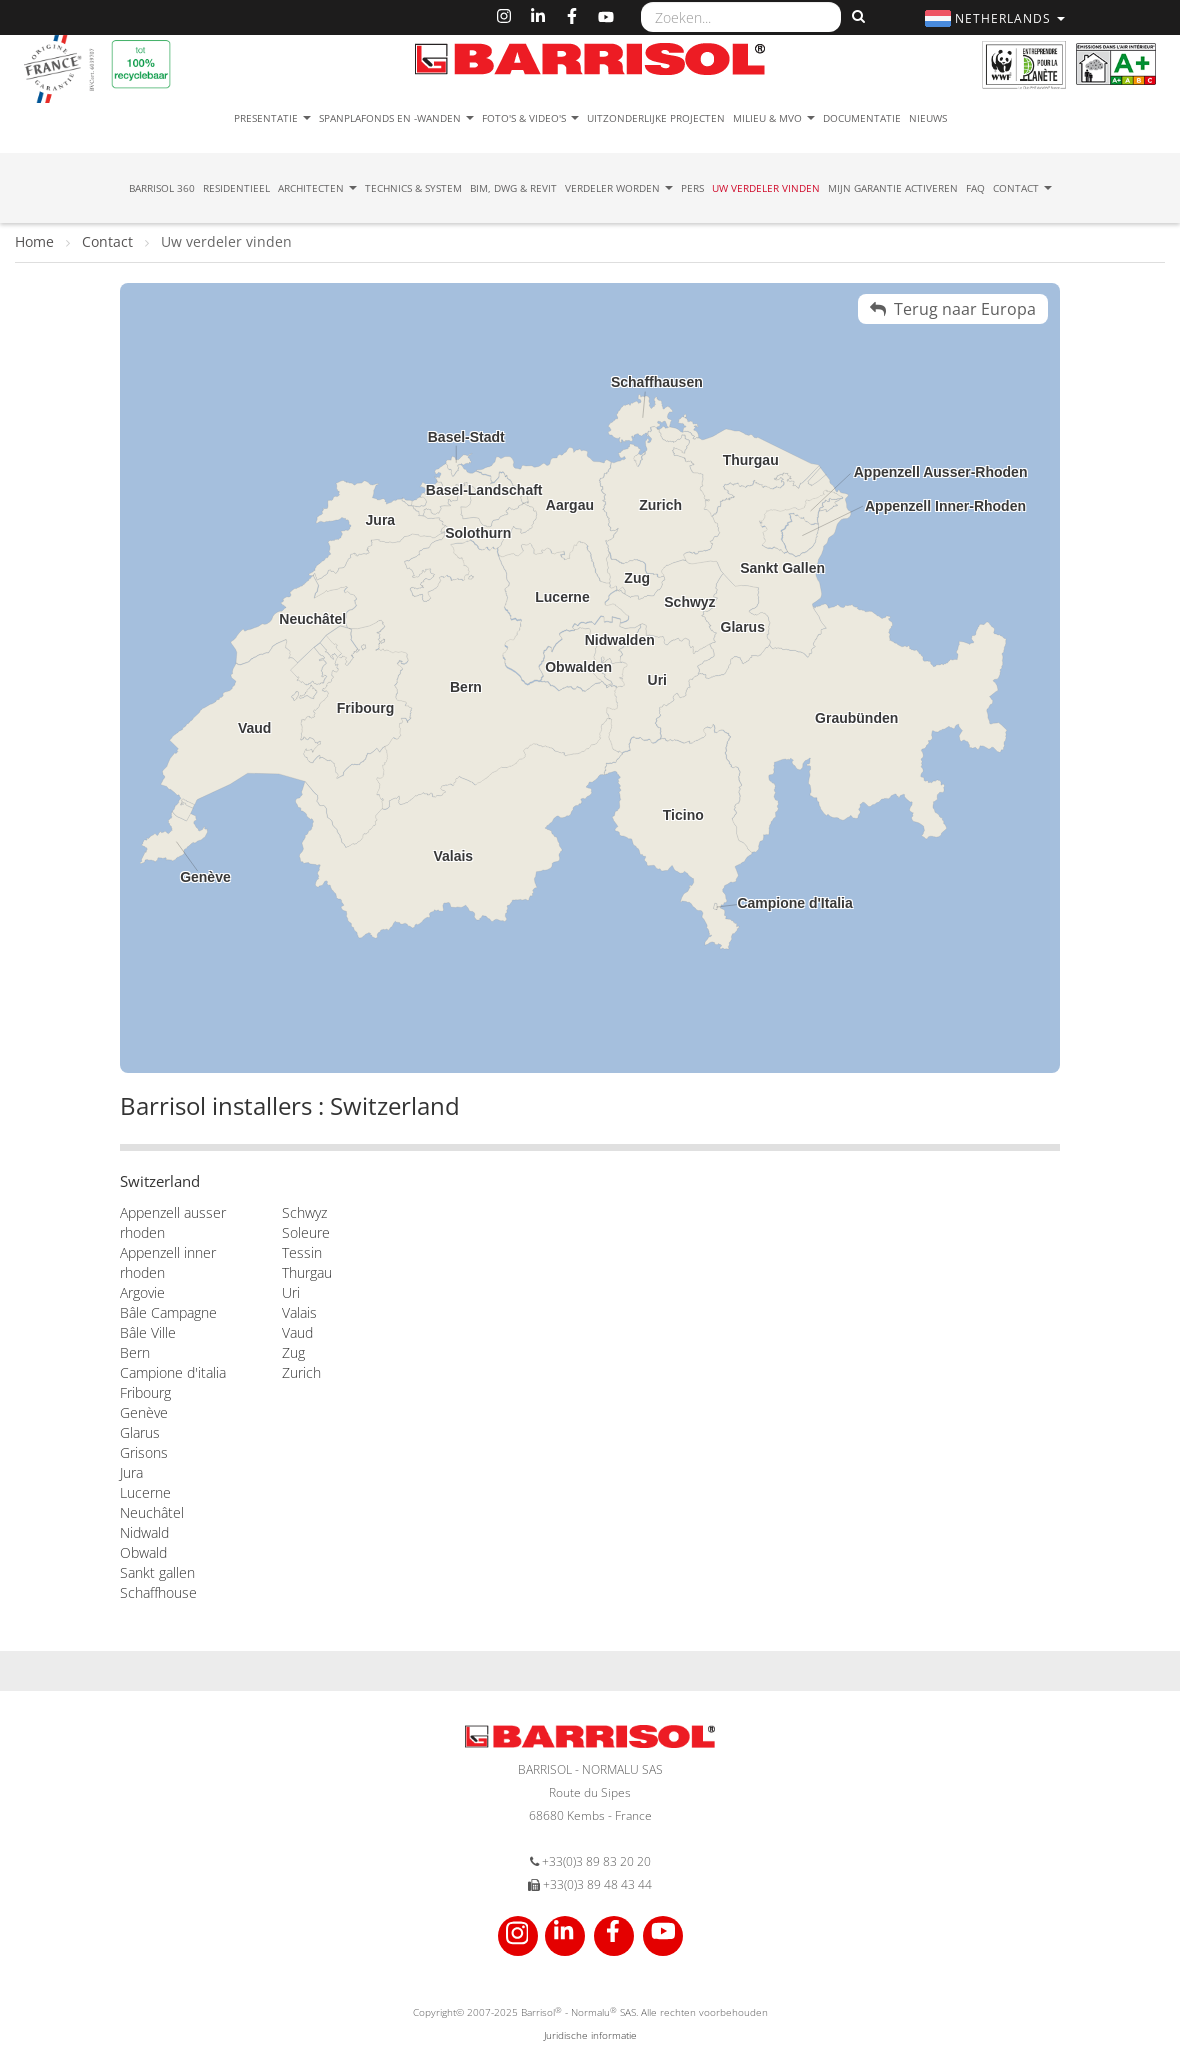 The width and height of the screenshot is (1180, 2072). What do you see at coordinates (291, 1292) in the screenshot?
I see `Uri` at bounding box center [291, 1292].